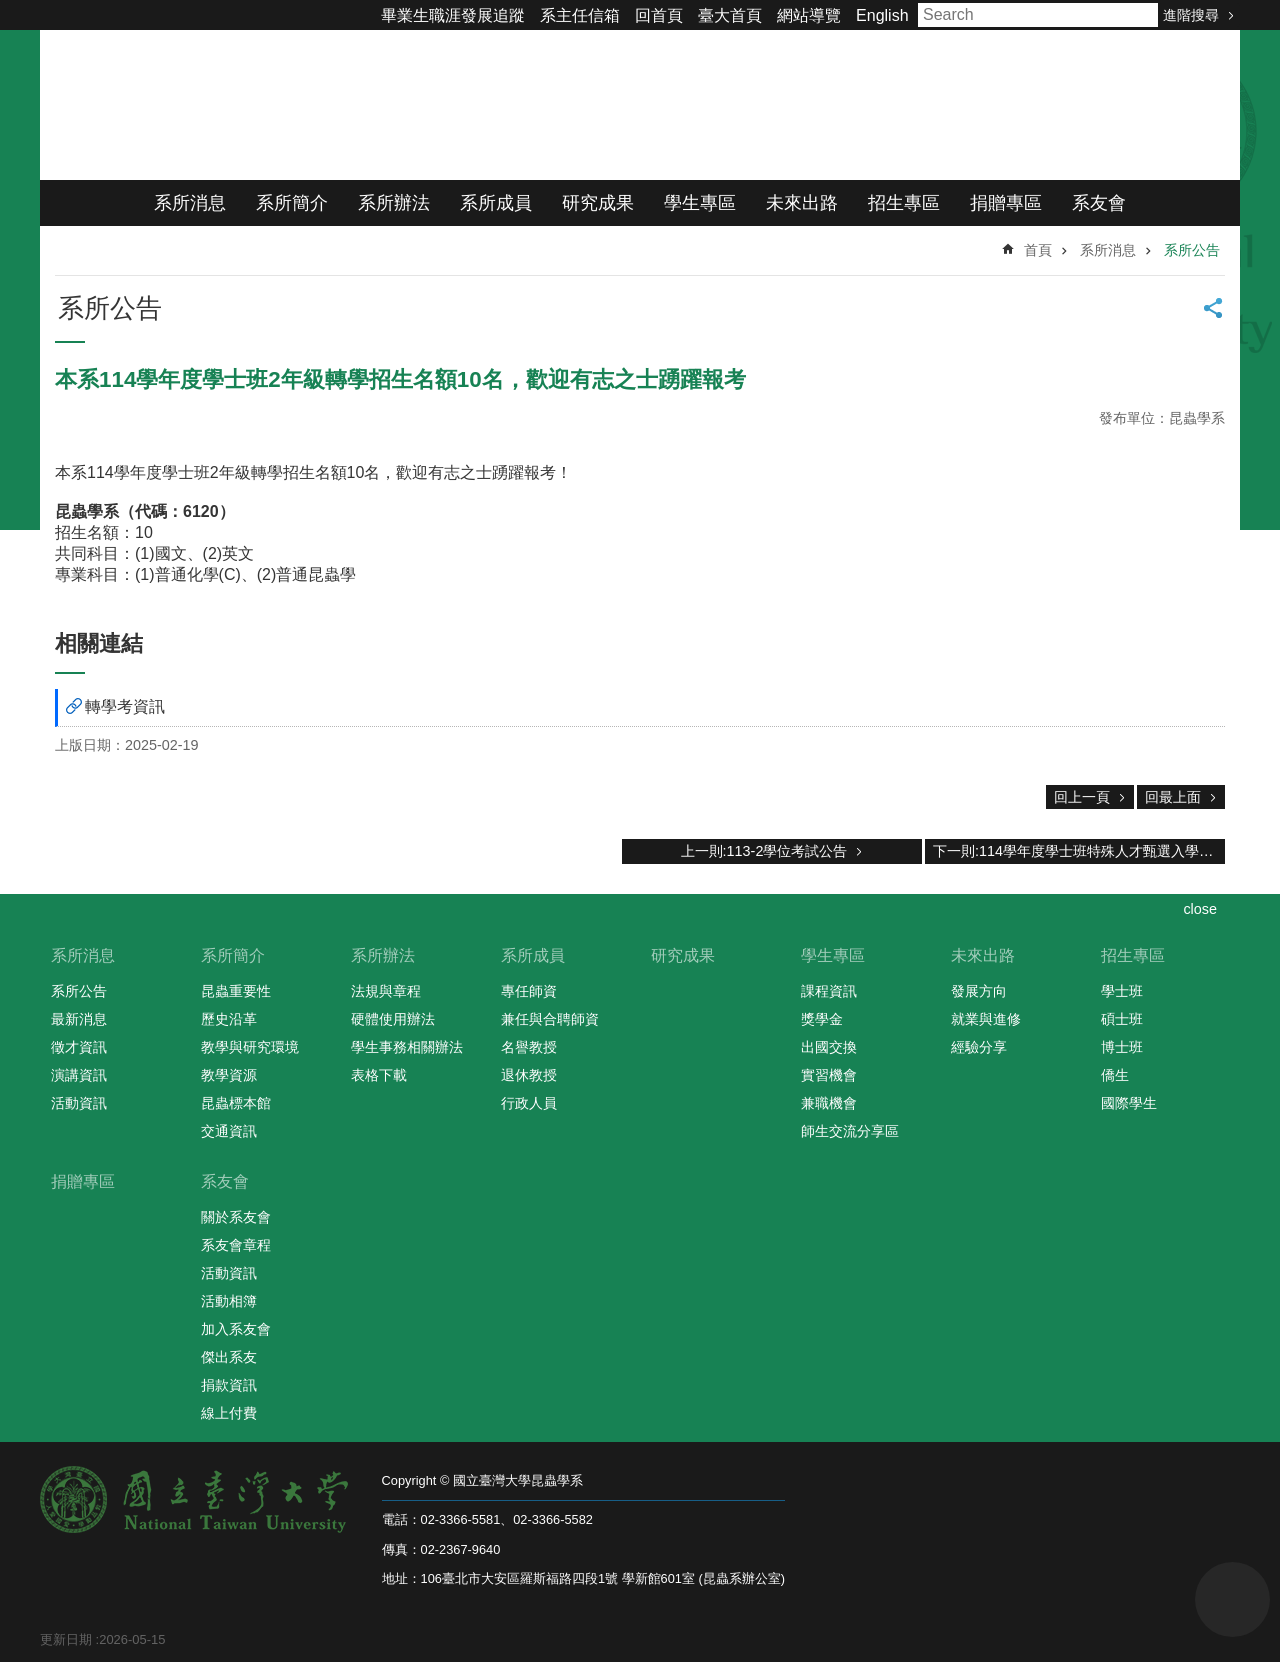 This screenshot has width=1280, height=1662. Describe the element at coordinates (529, 1075) in the screenshot. I see `退休教授` at that location.